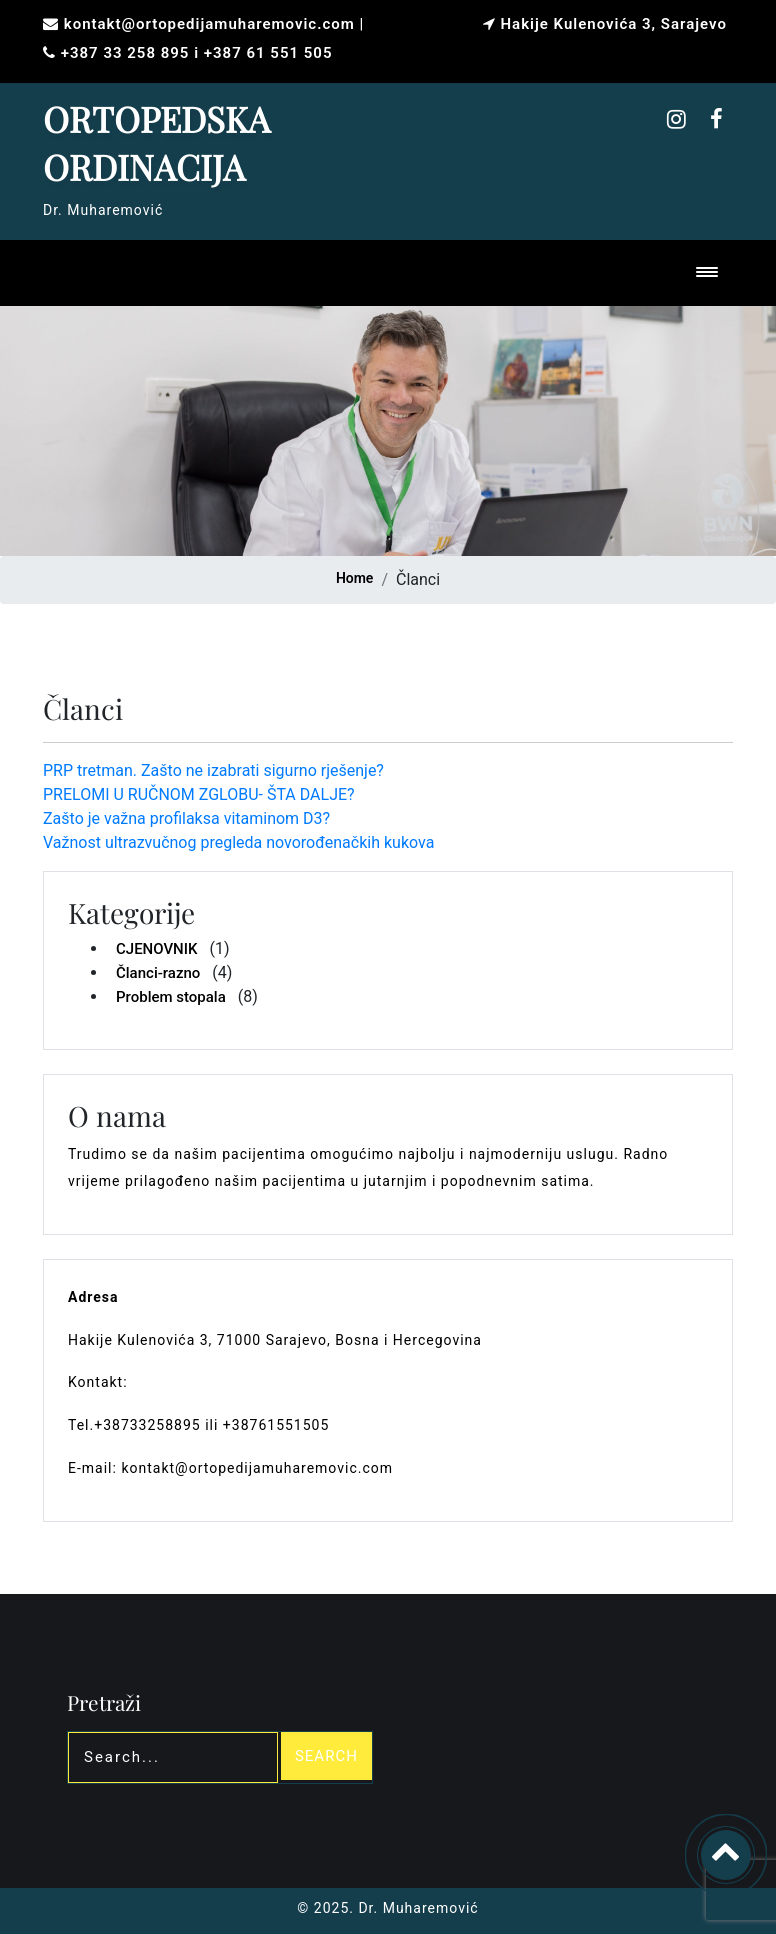 This screenshot has height=1934, width=776. I want to click on [Toggle navigation], so click(711, 273).